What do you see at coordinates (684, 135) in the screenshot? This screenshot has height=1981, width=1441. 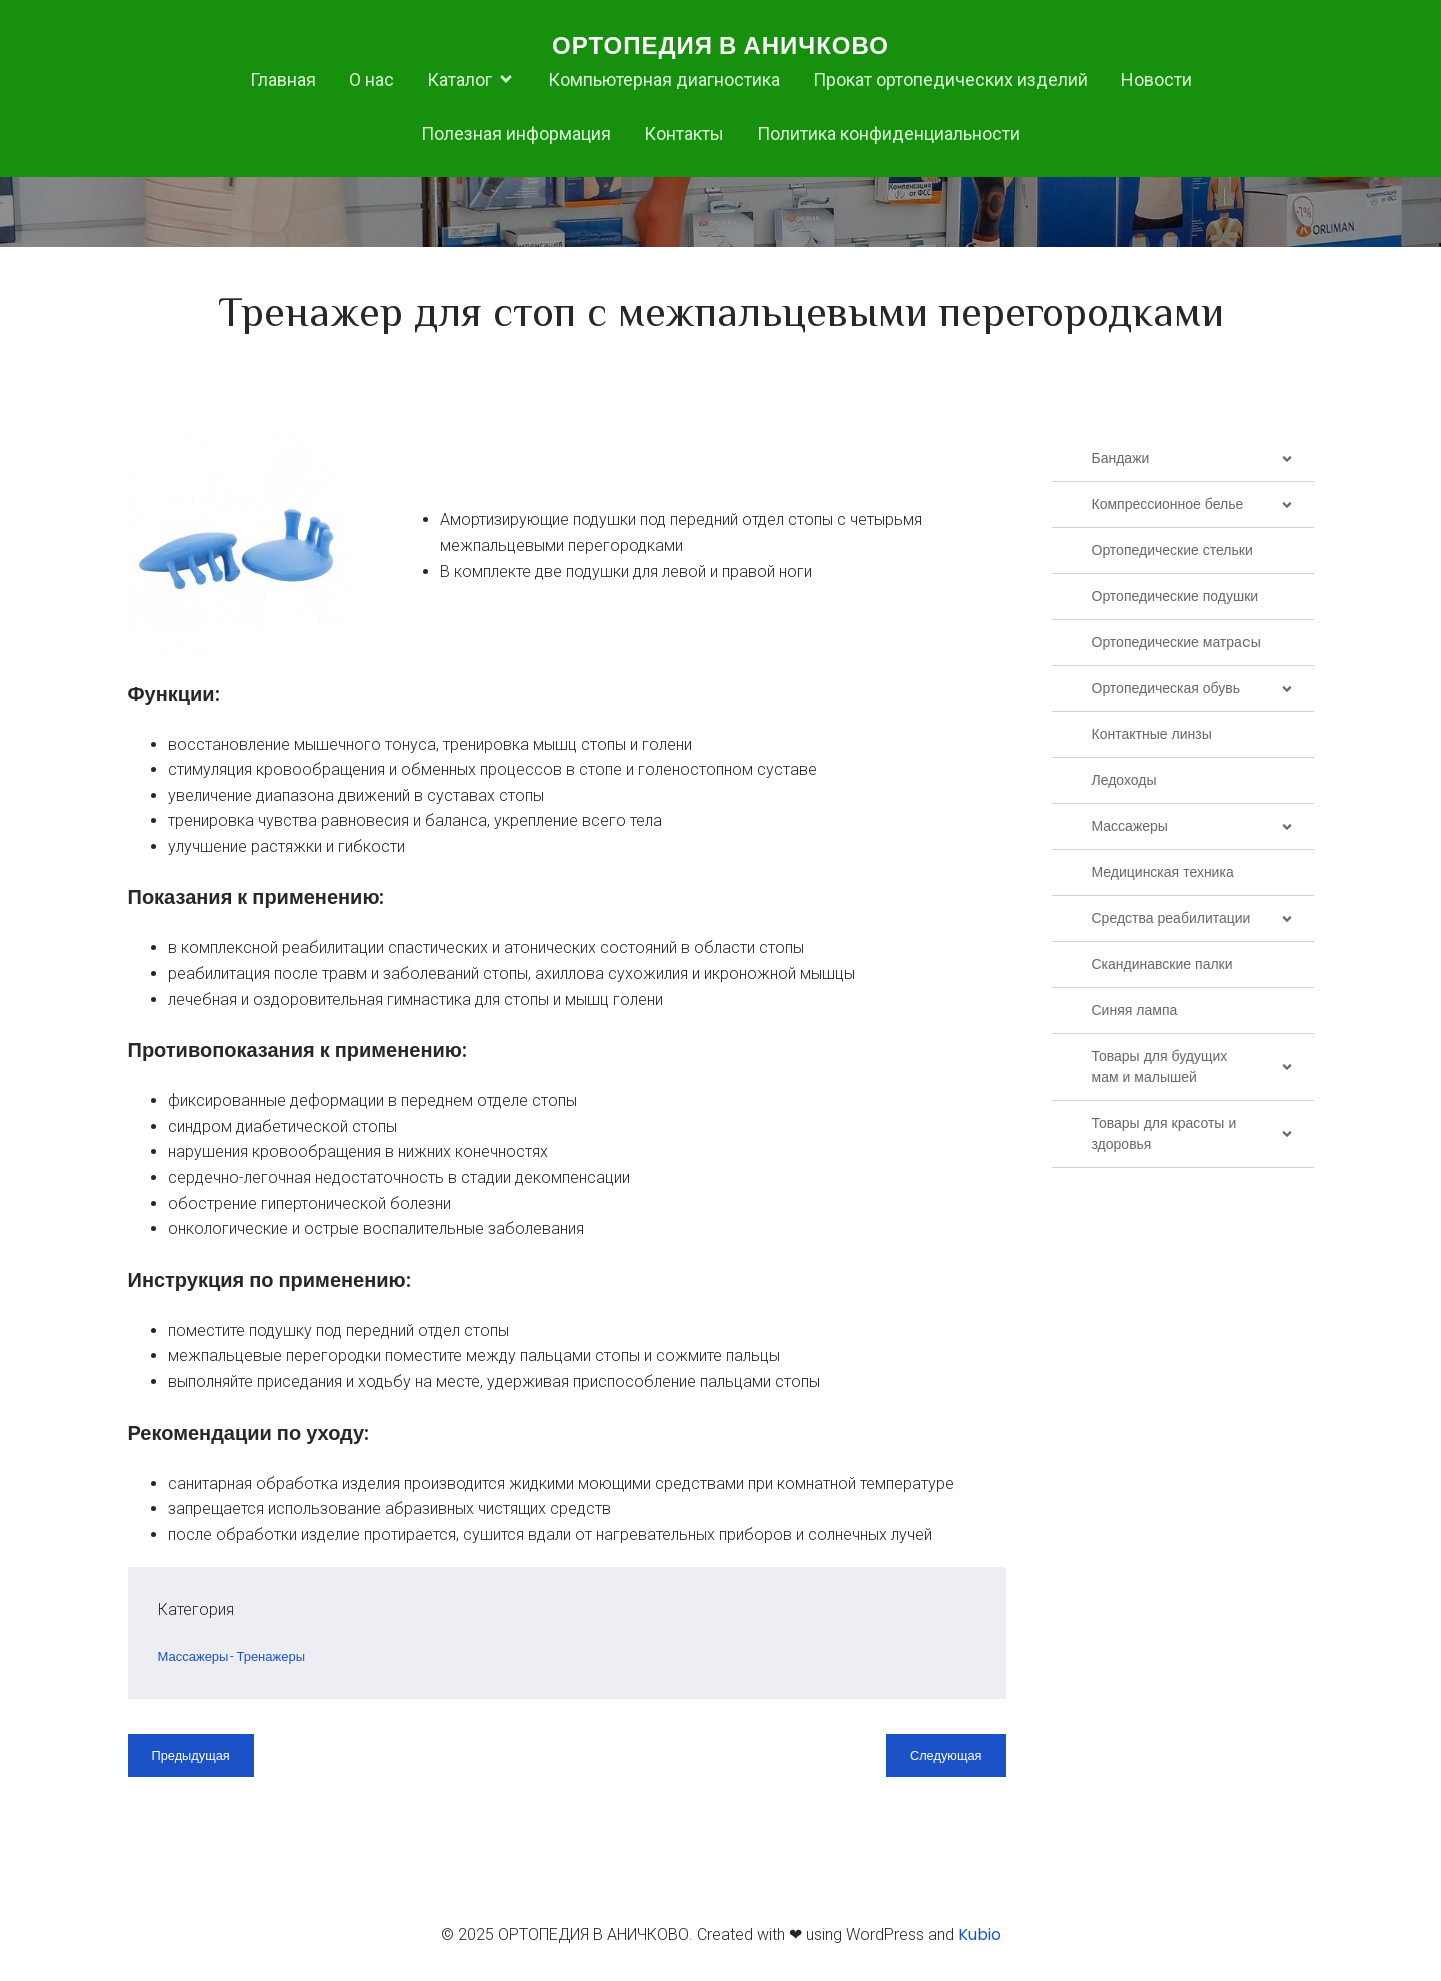 I see `Контакты` at bounding box center [684, 135].